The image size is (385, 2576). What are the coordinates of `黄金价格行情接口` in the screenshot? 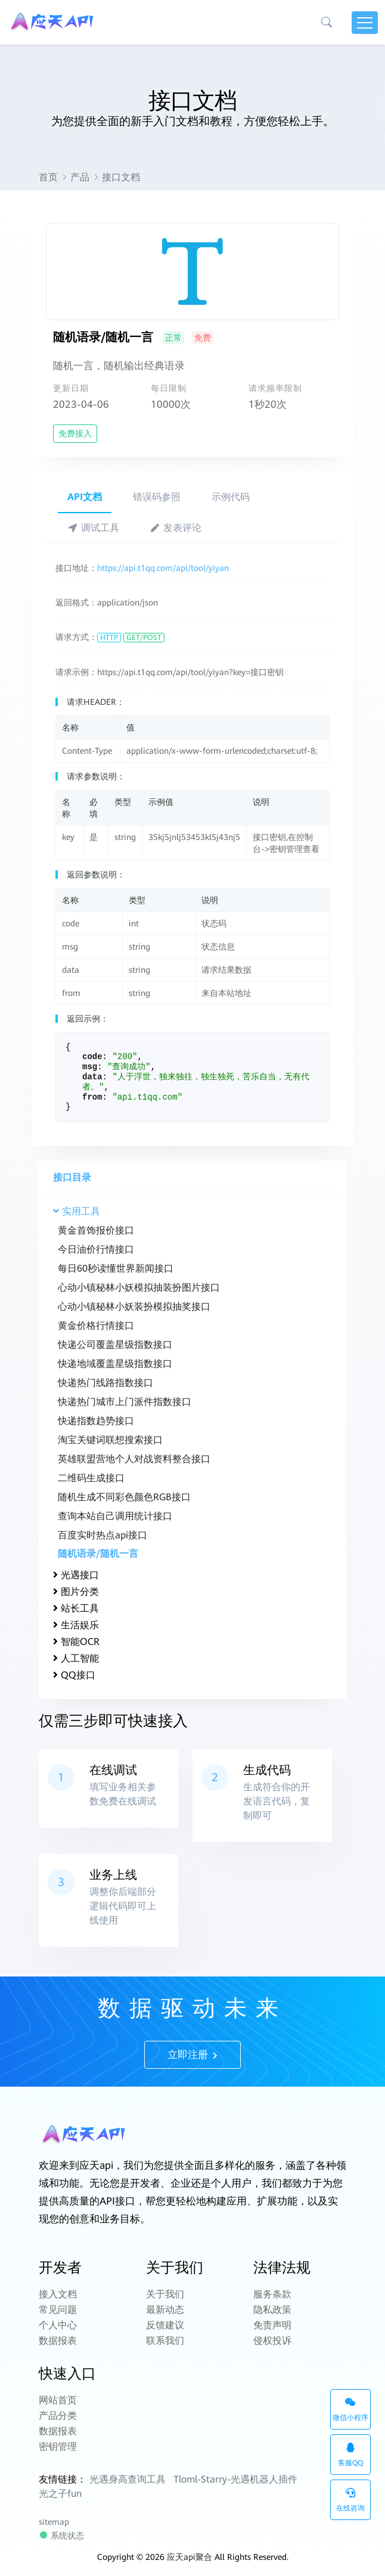 It's located at (96, 1325).